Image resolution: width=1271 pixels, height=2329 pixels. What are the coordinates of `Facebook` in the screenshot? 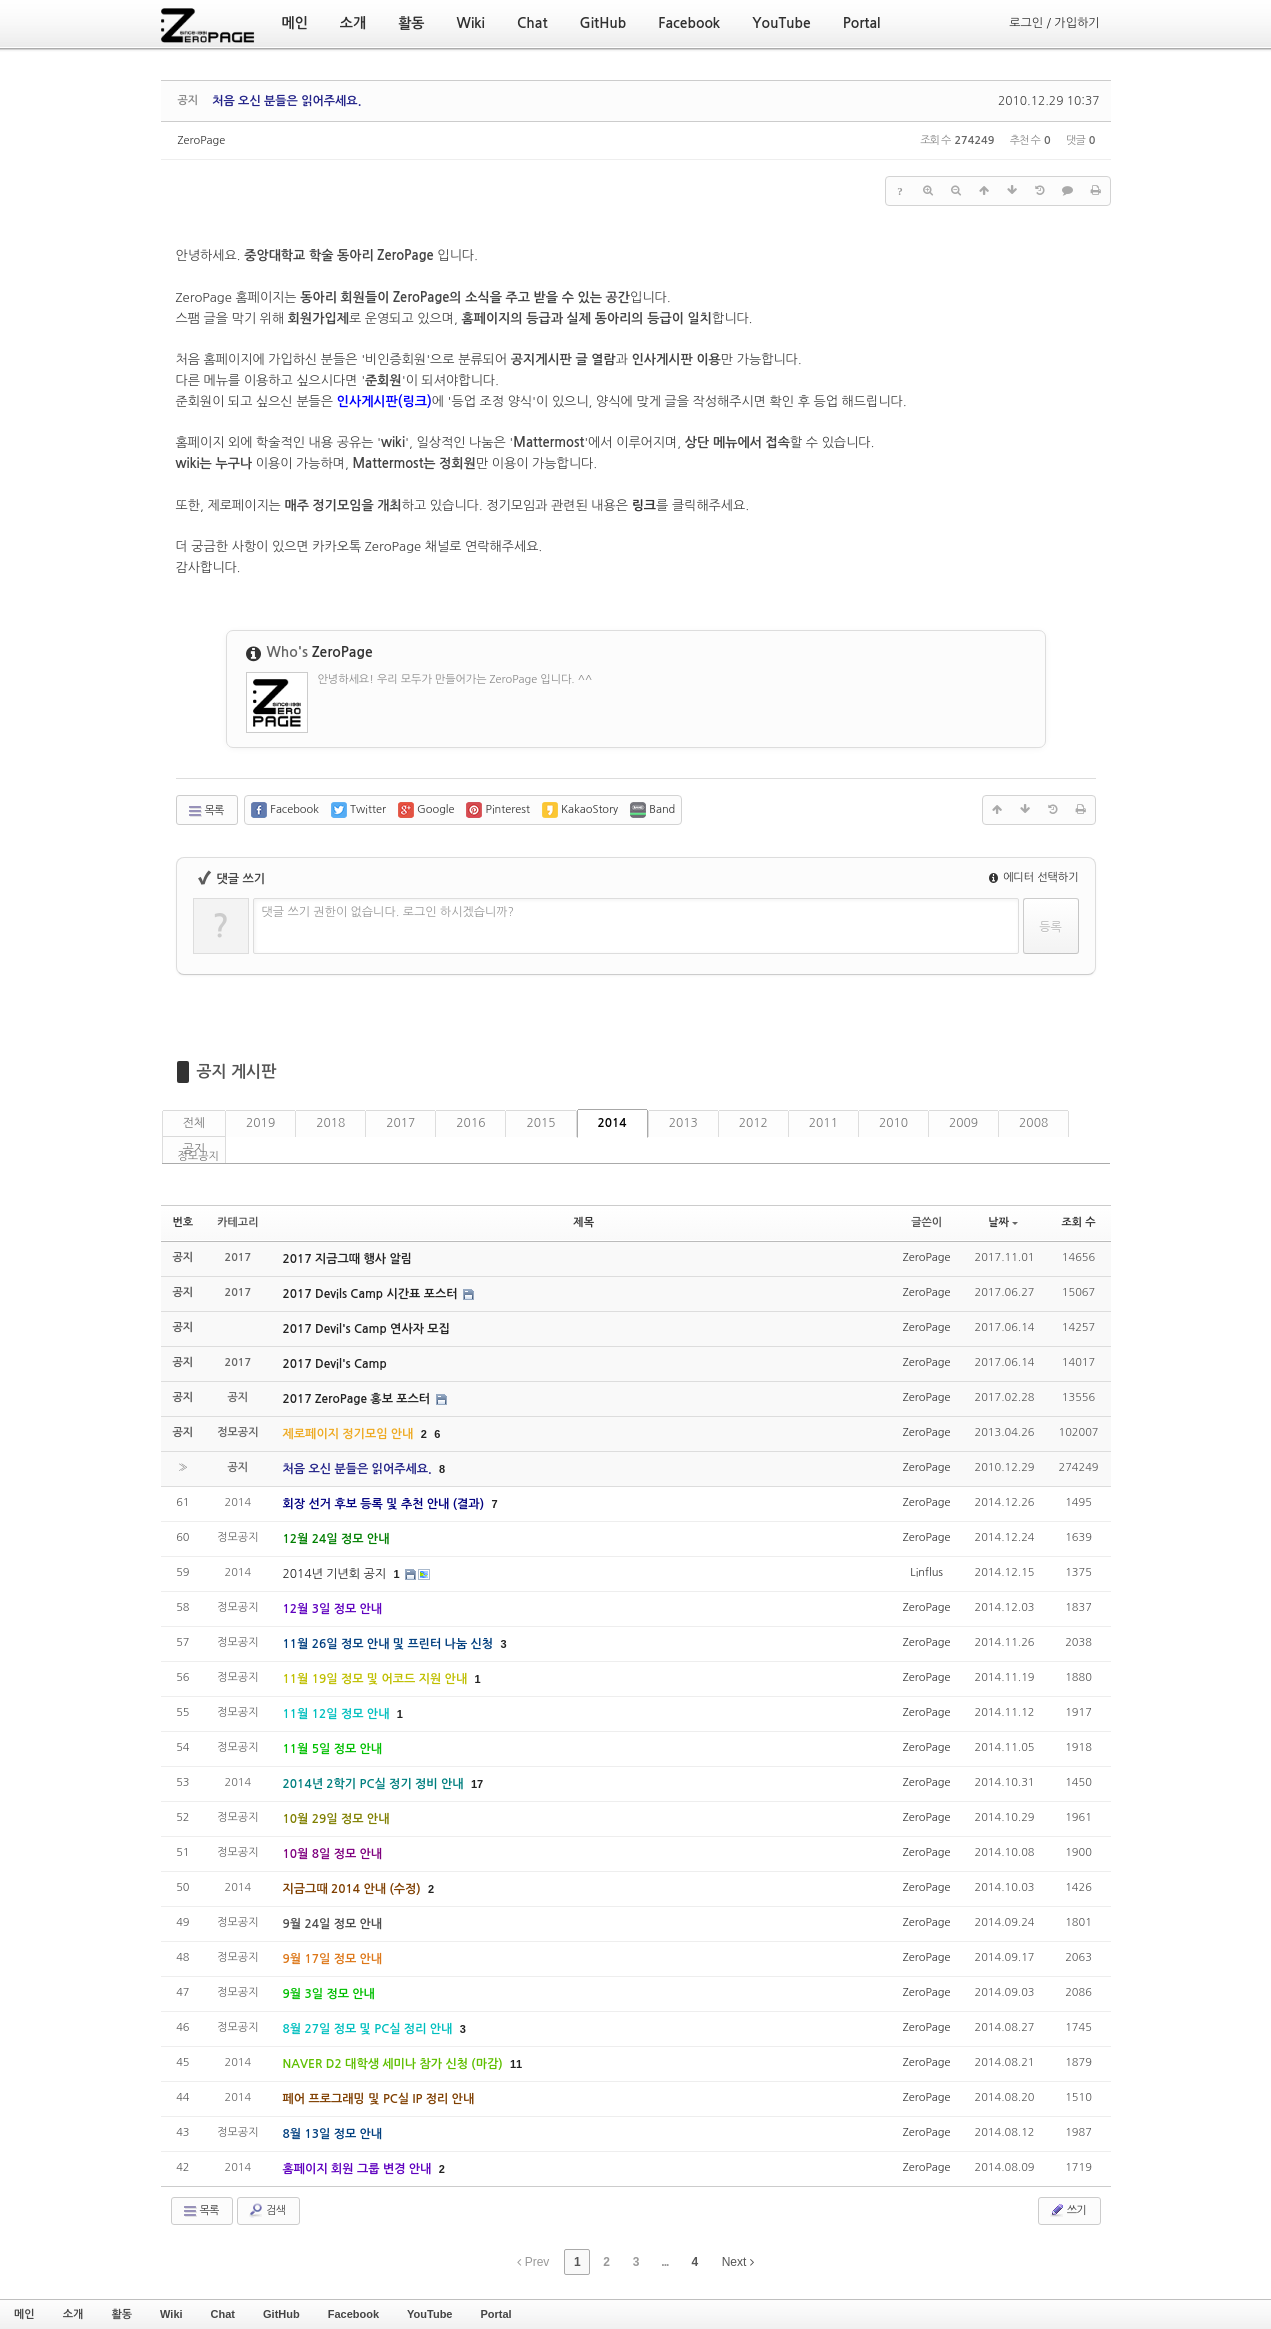 It's located at (353, 2314).